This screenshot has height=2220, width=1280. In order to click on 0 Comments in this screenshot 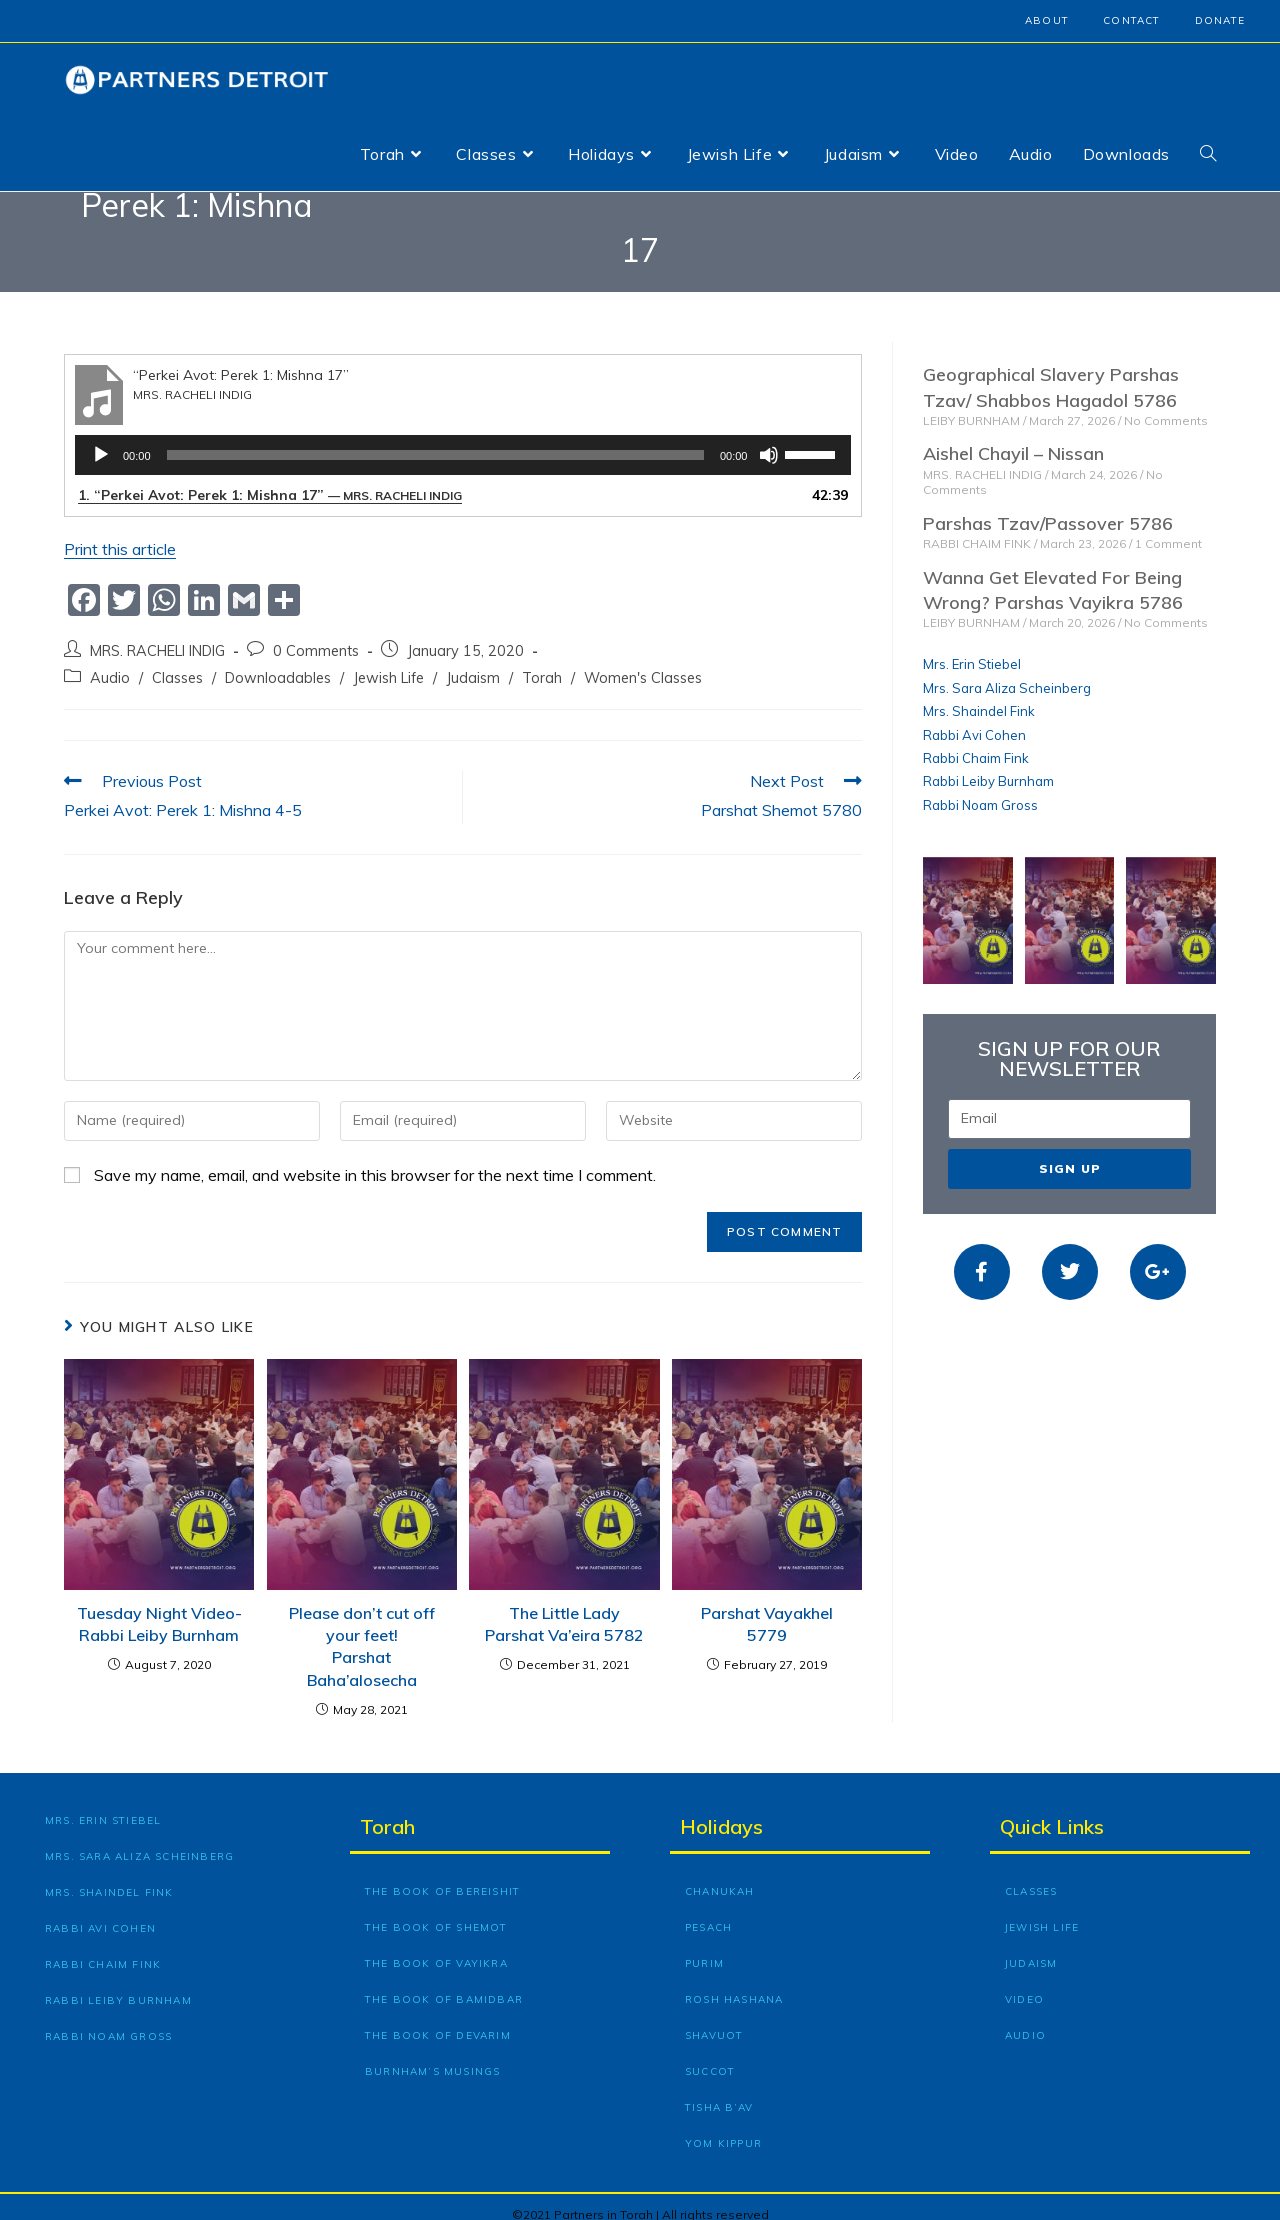, I will do `click(316, 635)`.